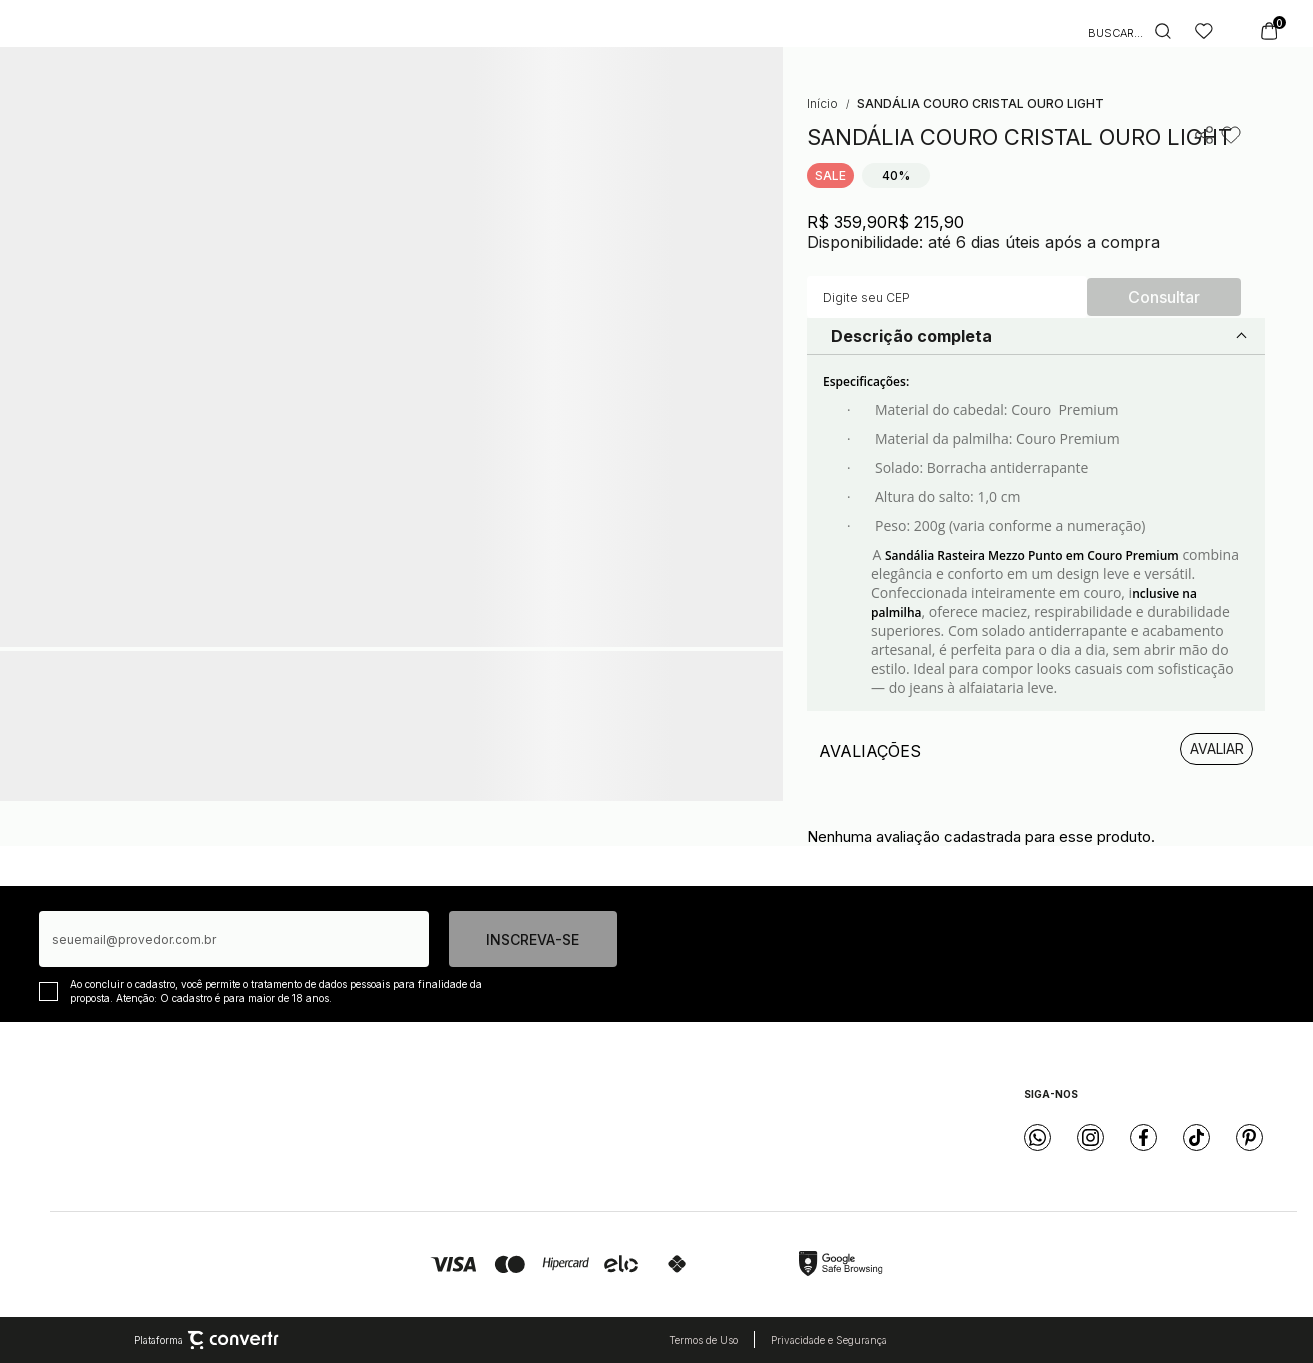 The image size is (1313, 1363). What do you see at coordinates (829, 1340) in the screenshot?
I see `Privacidade e Segurança` at bounding box center [829, 1340].